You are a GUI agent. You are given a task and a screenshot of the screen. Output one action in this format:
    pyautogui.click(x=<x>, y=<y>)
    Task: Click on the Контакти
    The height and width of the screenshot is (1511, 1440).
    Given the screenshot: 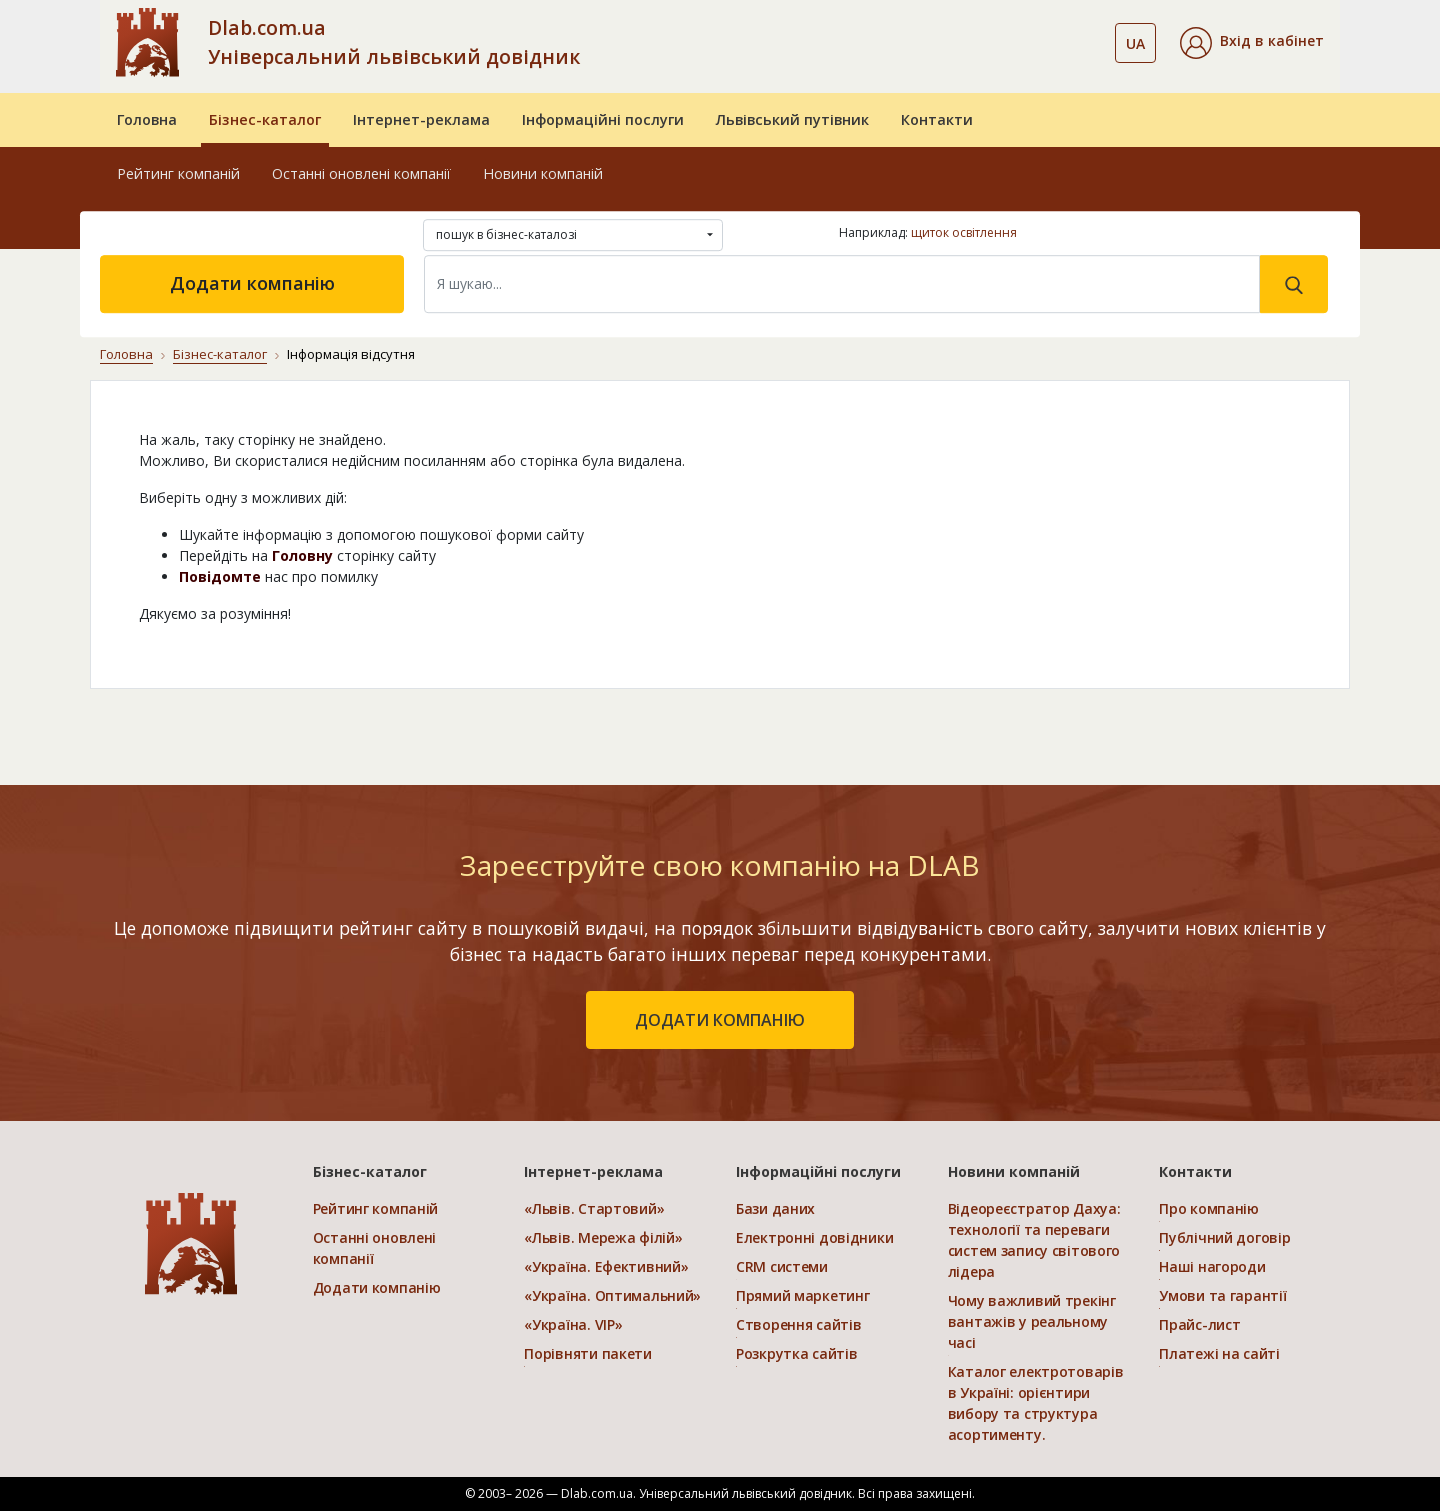 What is the action you would take?
    pyautogui.click(x=937, y=119)
    